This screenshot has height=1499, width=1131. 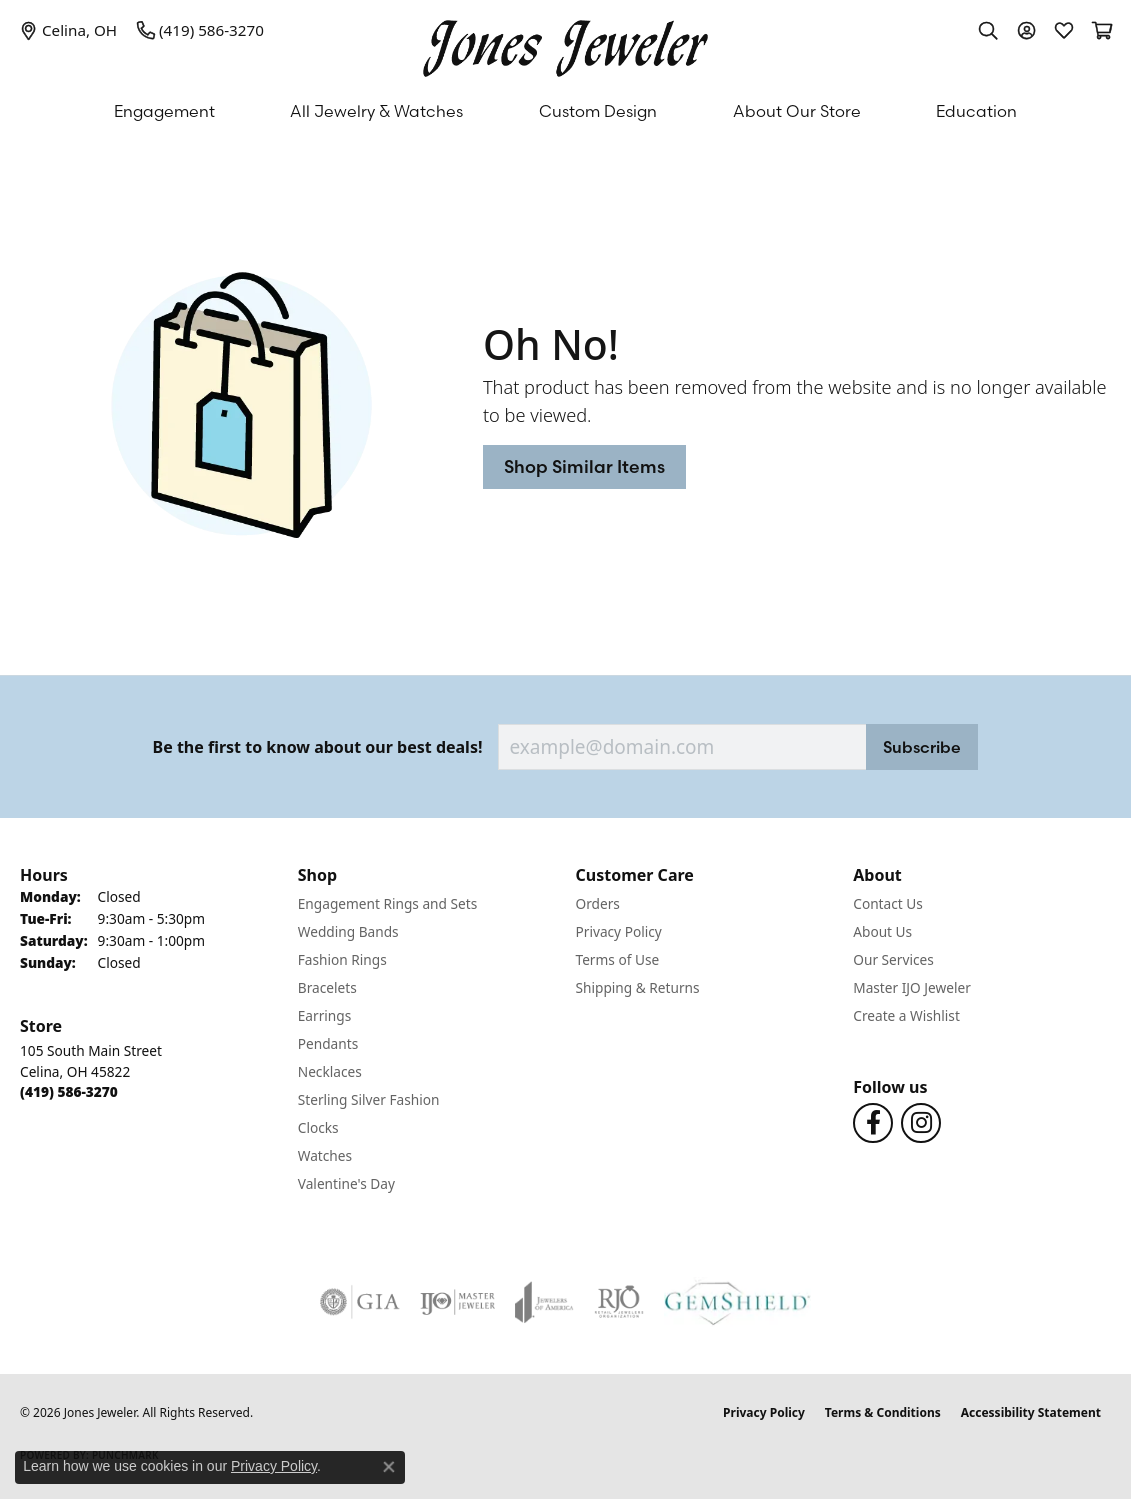 What do you see at coordinates (882, 931) in the screenshot?
I see `About Us` at bounding box center [882, 931].